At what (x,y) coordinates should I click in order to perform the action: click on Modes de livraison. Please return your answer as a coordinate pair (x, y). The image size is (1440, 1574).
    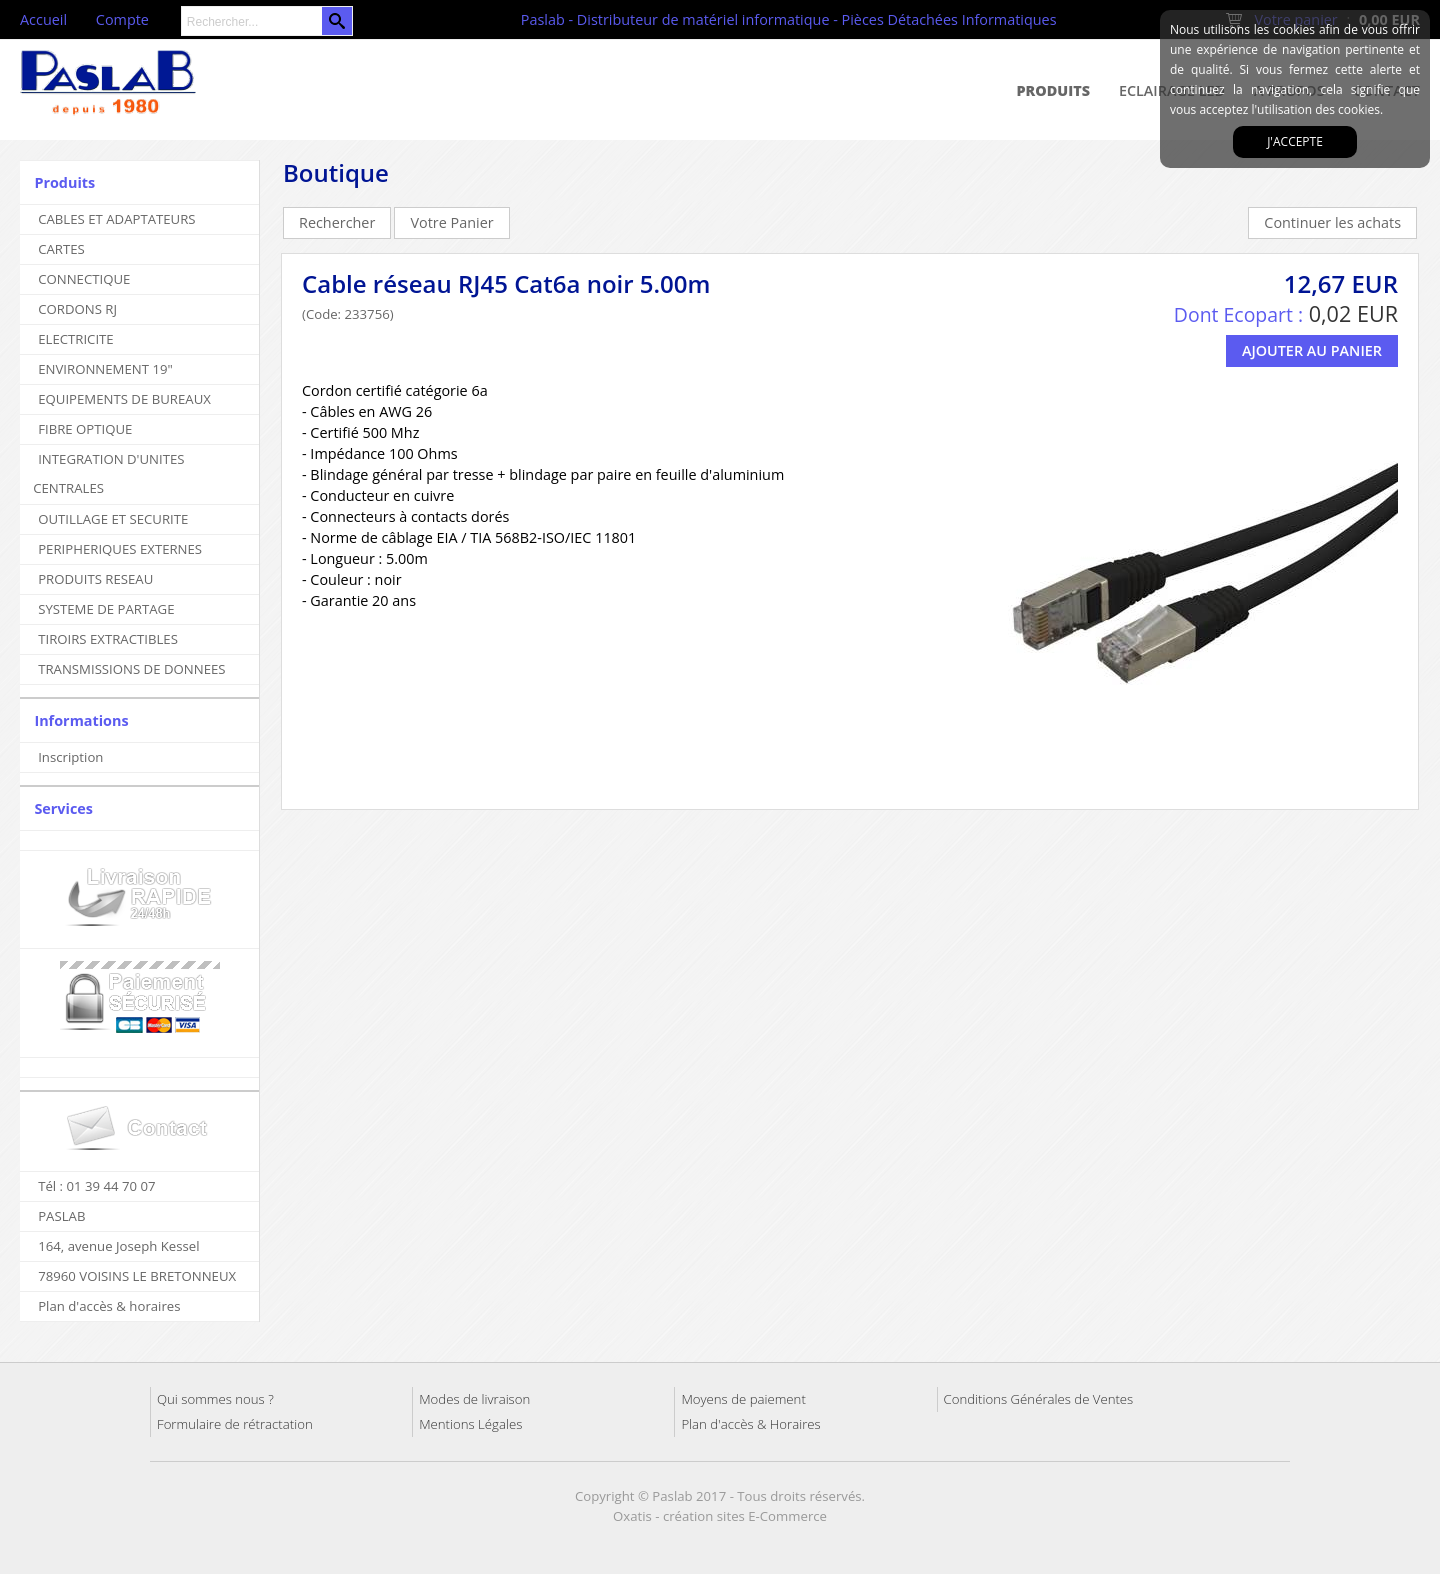
    Looking at the image, I should click on (474, 1399).